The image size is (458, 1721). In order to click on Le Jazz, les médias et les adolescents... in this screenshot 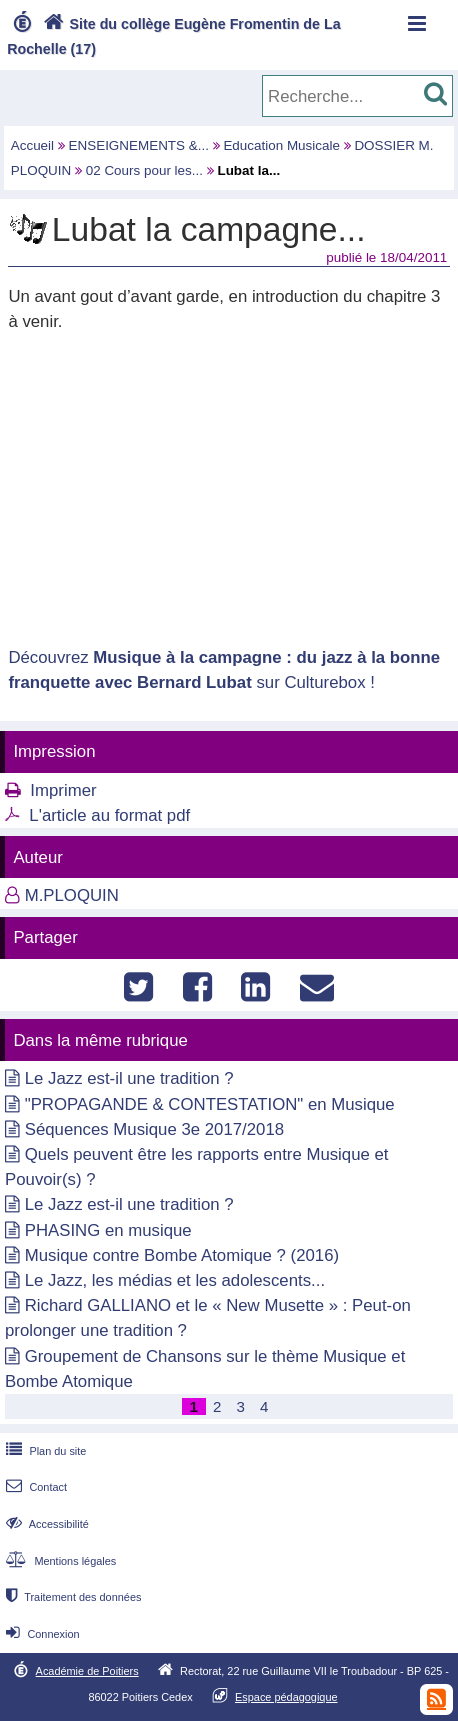, I will do `click(175, 1280)`.